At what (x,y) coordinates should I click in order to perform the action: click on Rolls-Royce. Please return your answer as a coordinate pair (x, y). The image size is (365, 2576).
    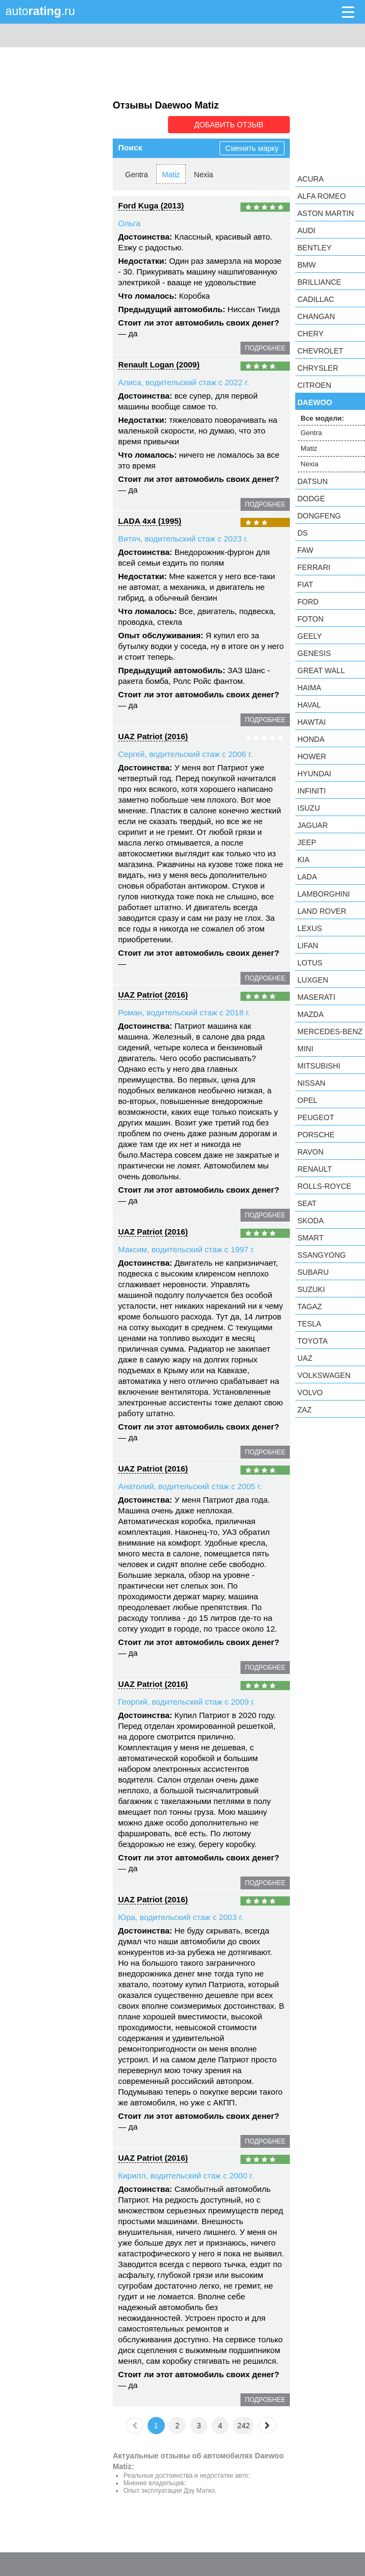
    Looking at the image, I should click on (324, 1186).